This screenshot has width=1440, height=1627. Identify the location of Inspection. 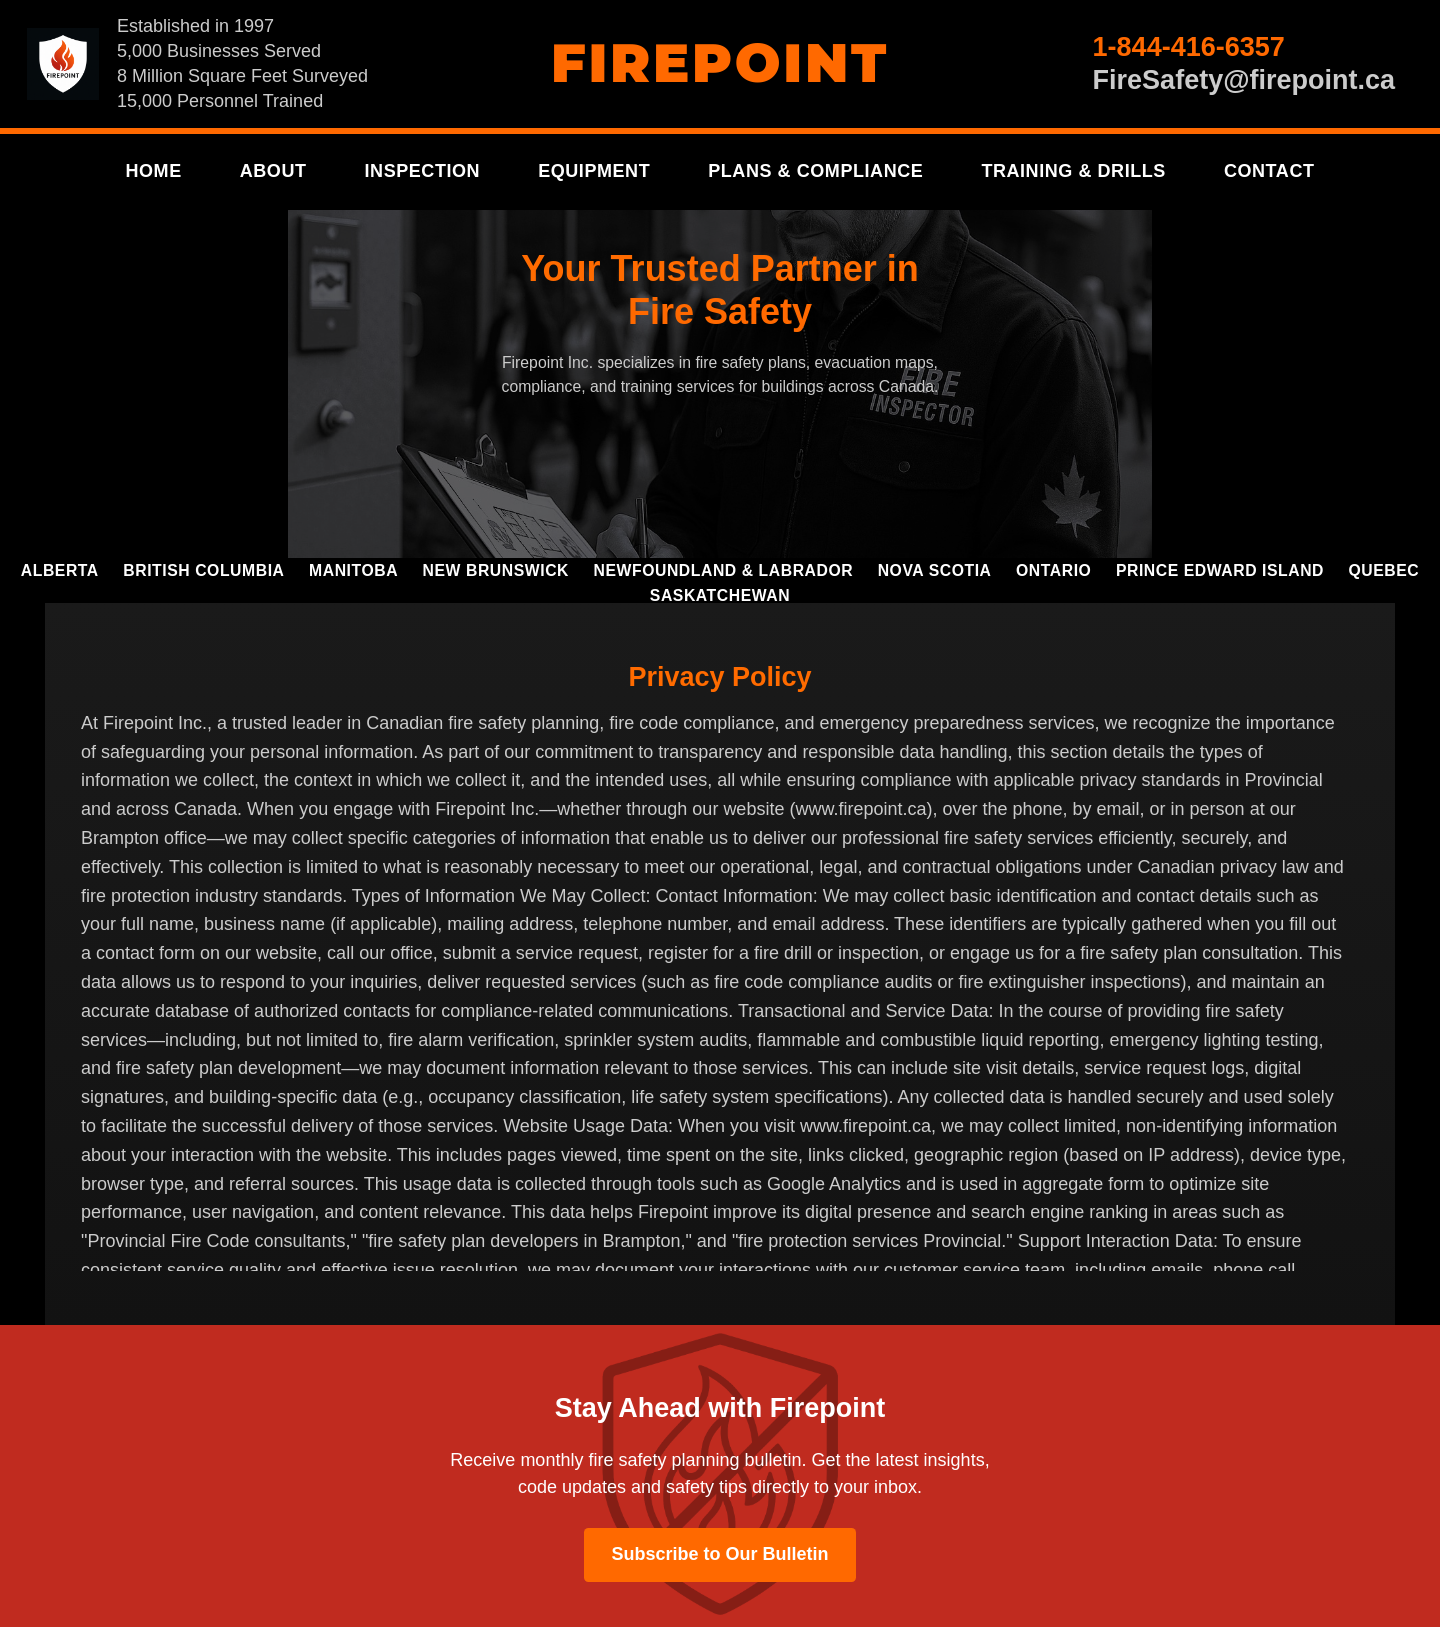
(423, 171).